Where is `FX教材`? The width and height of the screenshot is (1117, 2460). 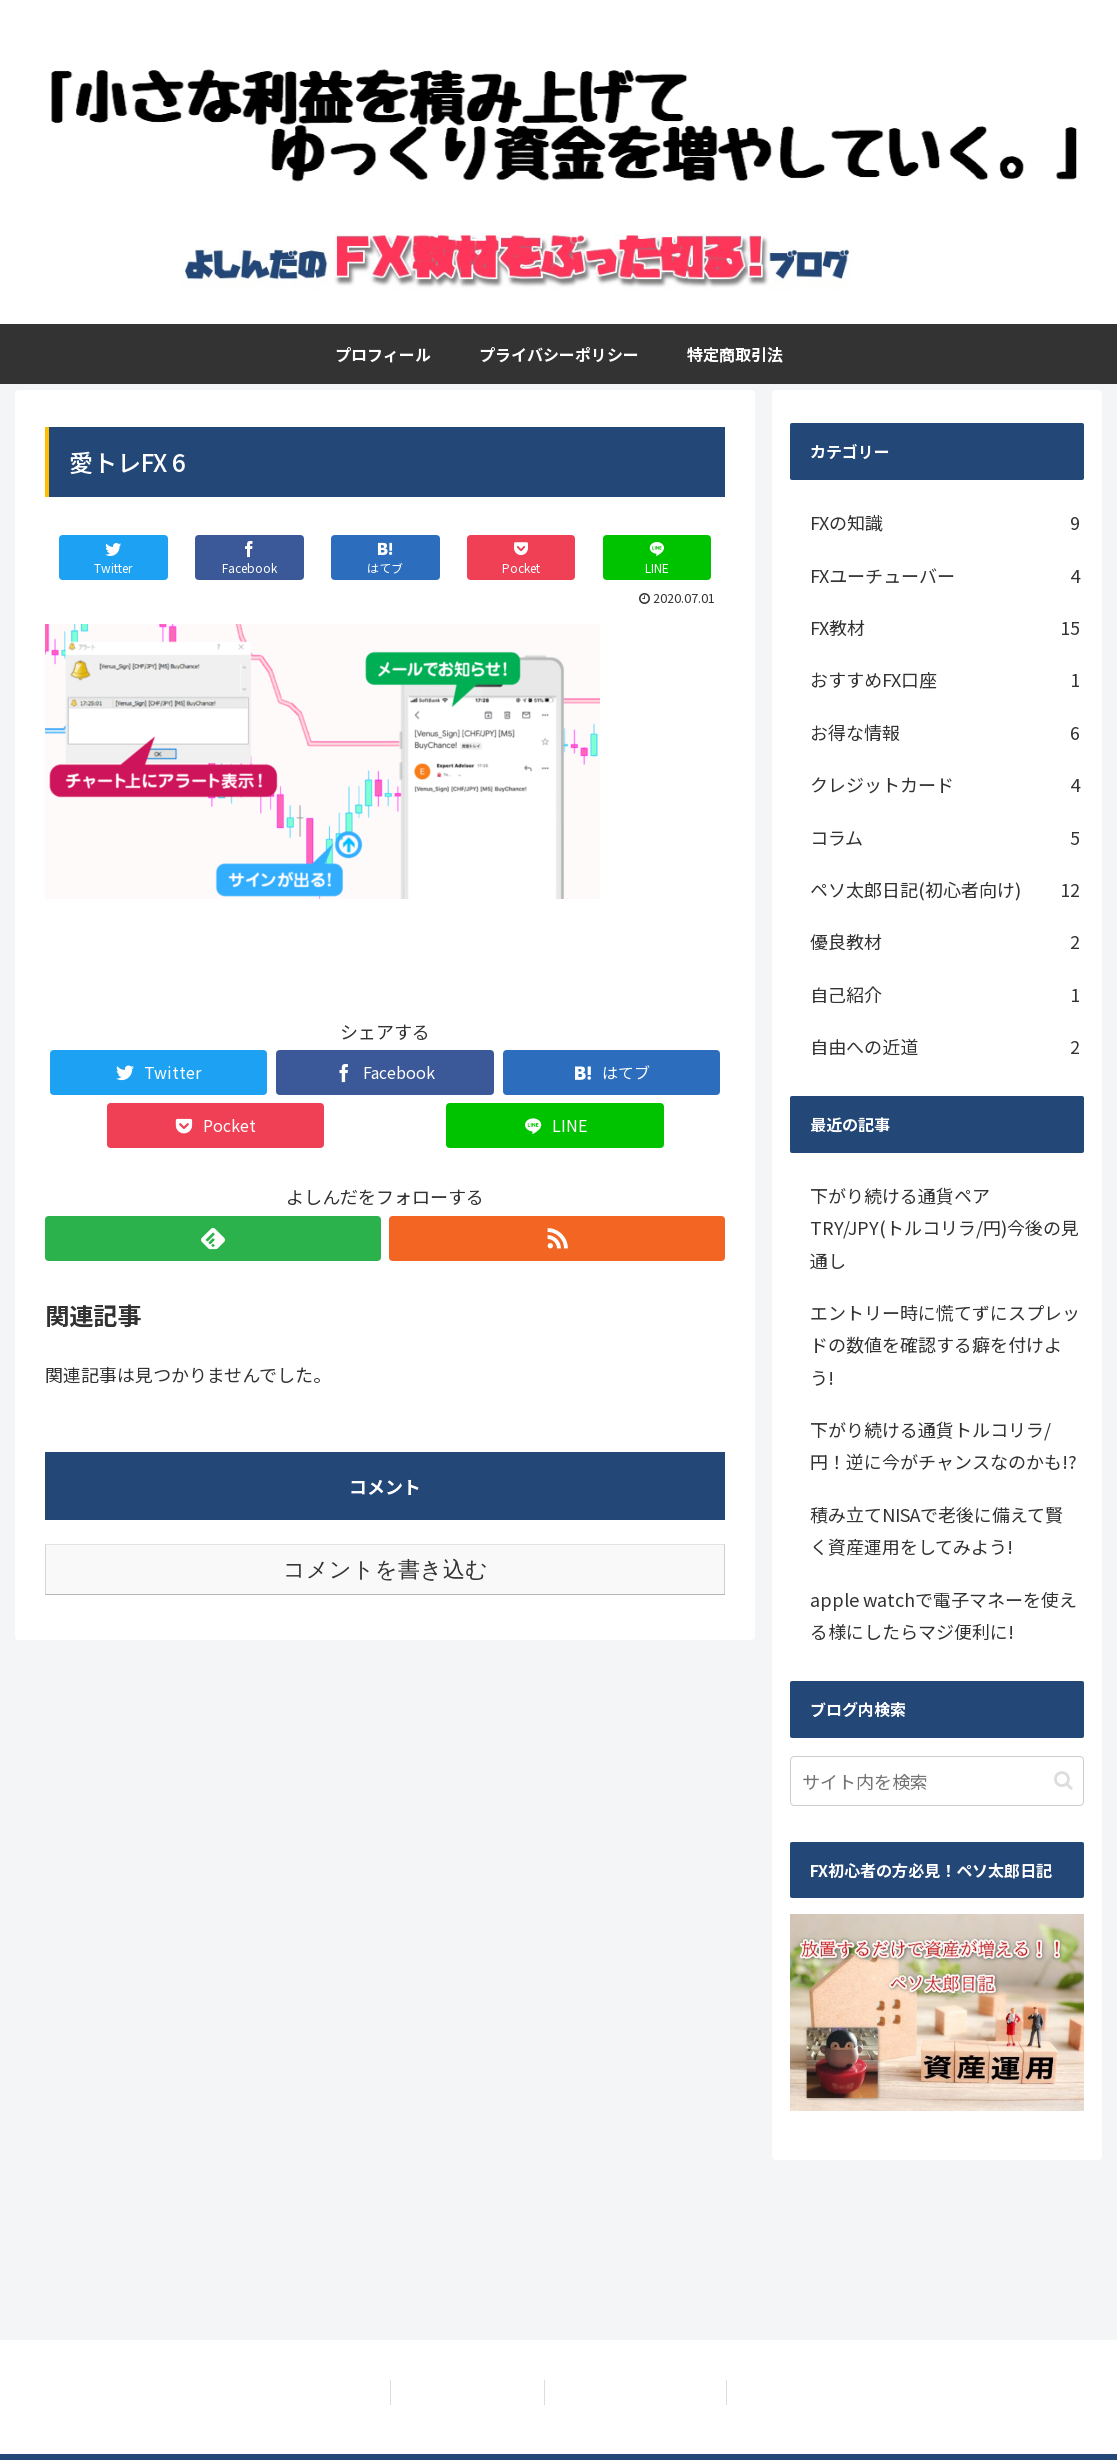 FX教材 is located at coordinates (945, 627).